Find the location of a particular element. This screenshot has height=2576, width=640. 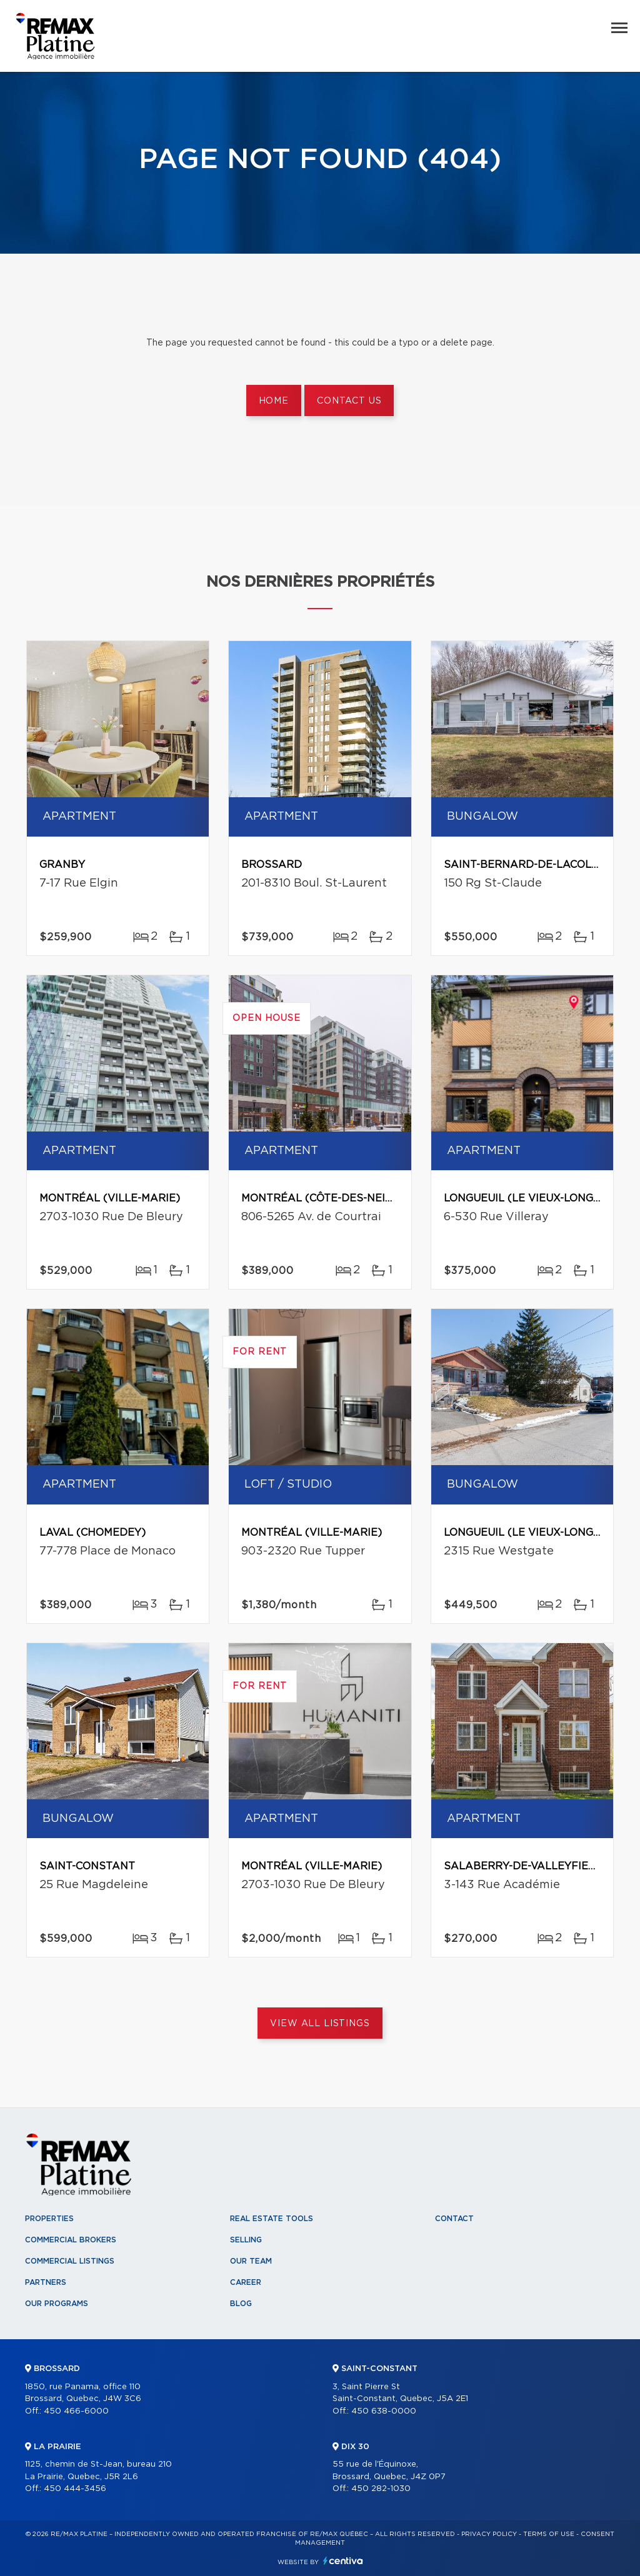

450 444-3456 is located at coordinates (75, 2489).